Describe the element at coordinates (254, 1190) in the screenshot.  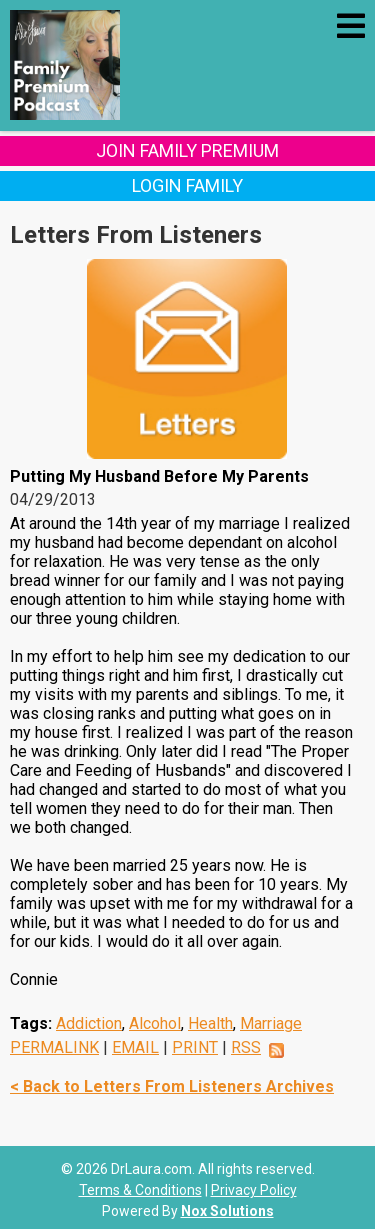
I see `Privacy Policy` at that location.